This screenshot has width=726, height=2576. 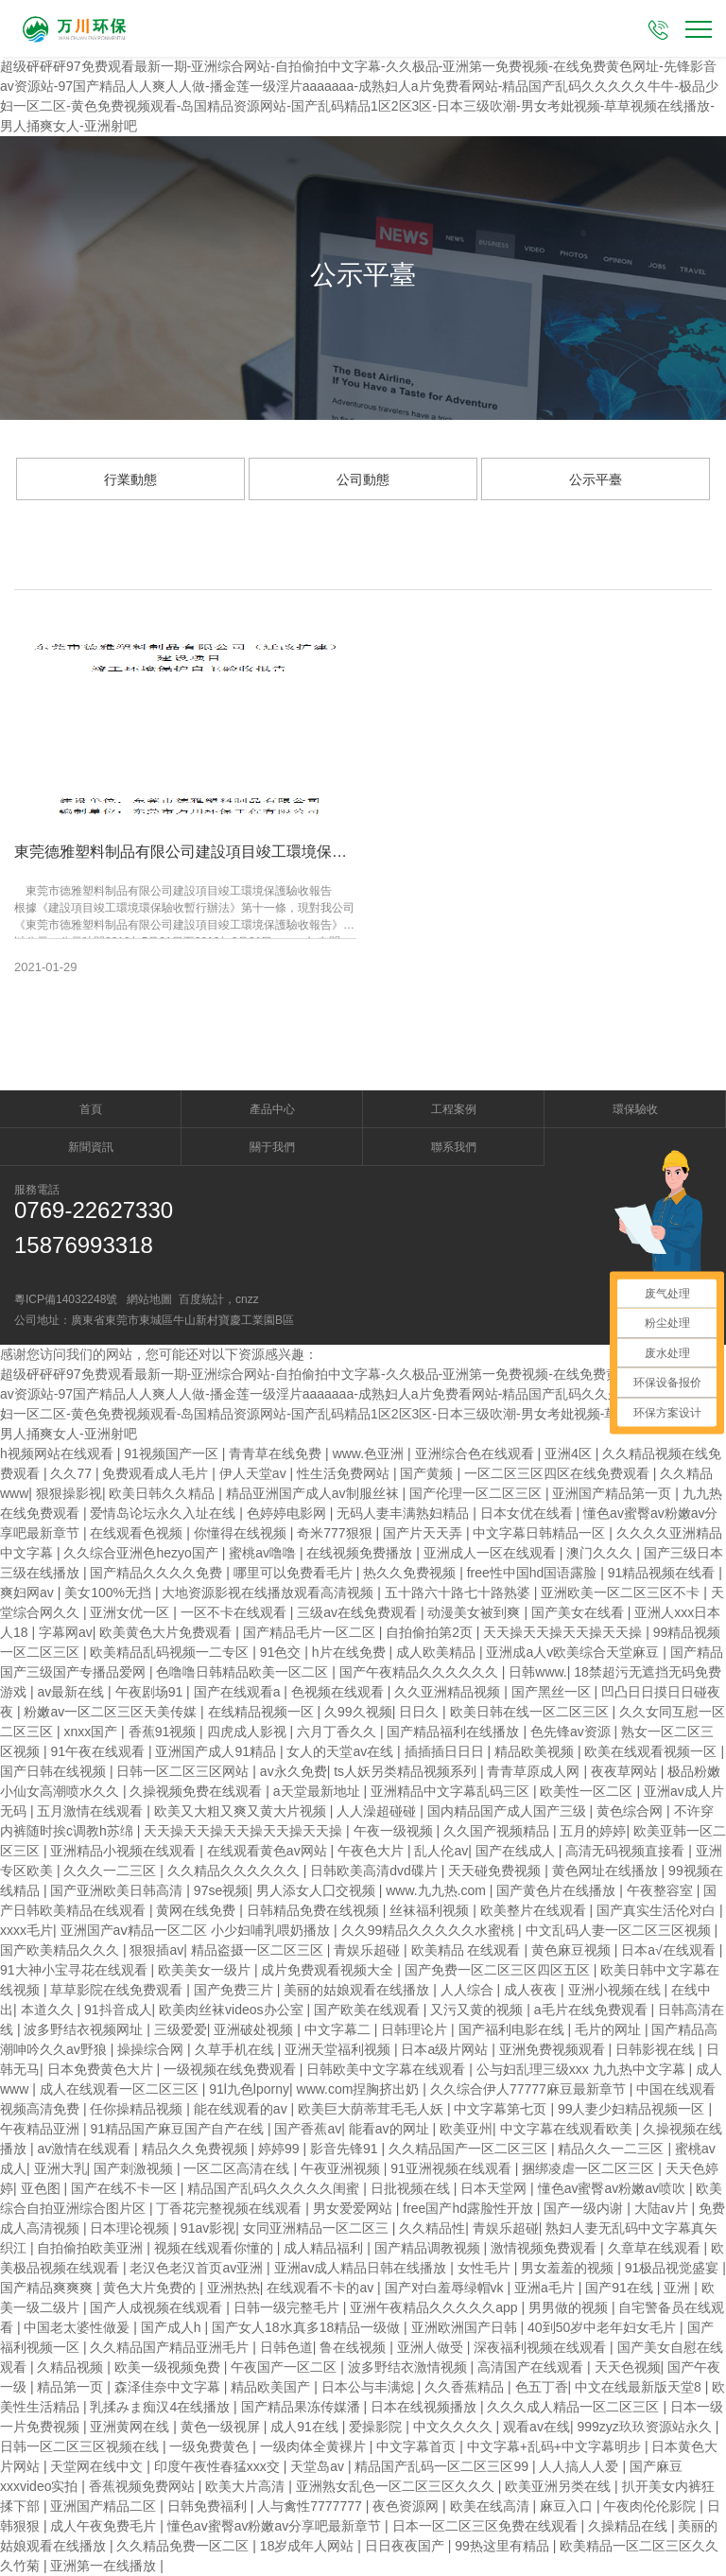 I want to click on 无码人妻丰满熟妇精品, so click(x=405, y=1513).